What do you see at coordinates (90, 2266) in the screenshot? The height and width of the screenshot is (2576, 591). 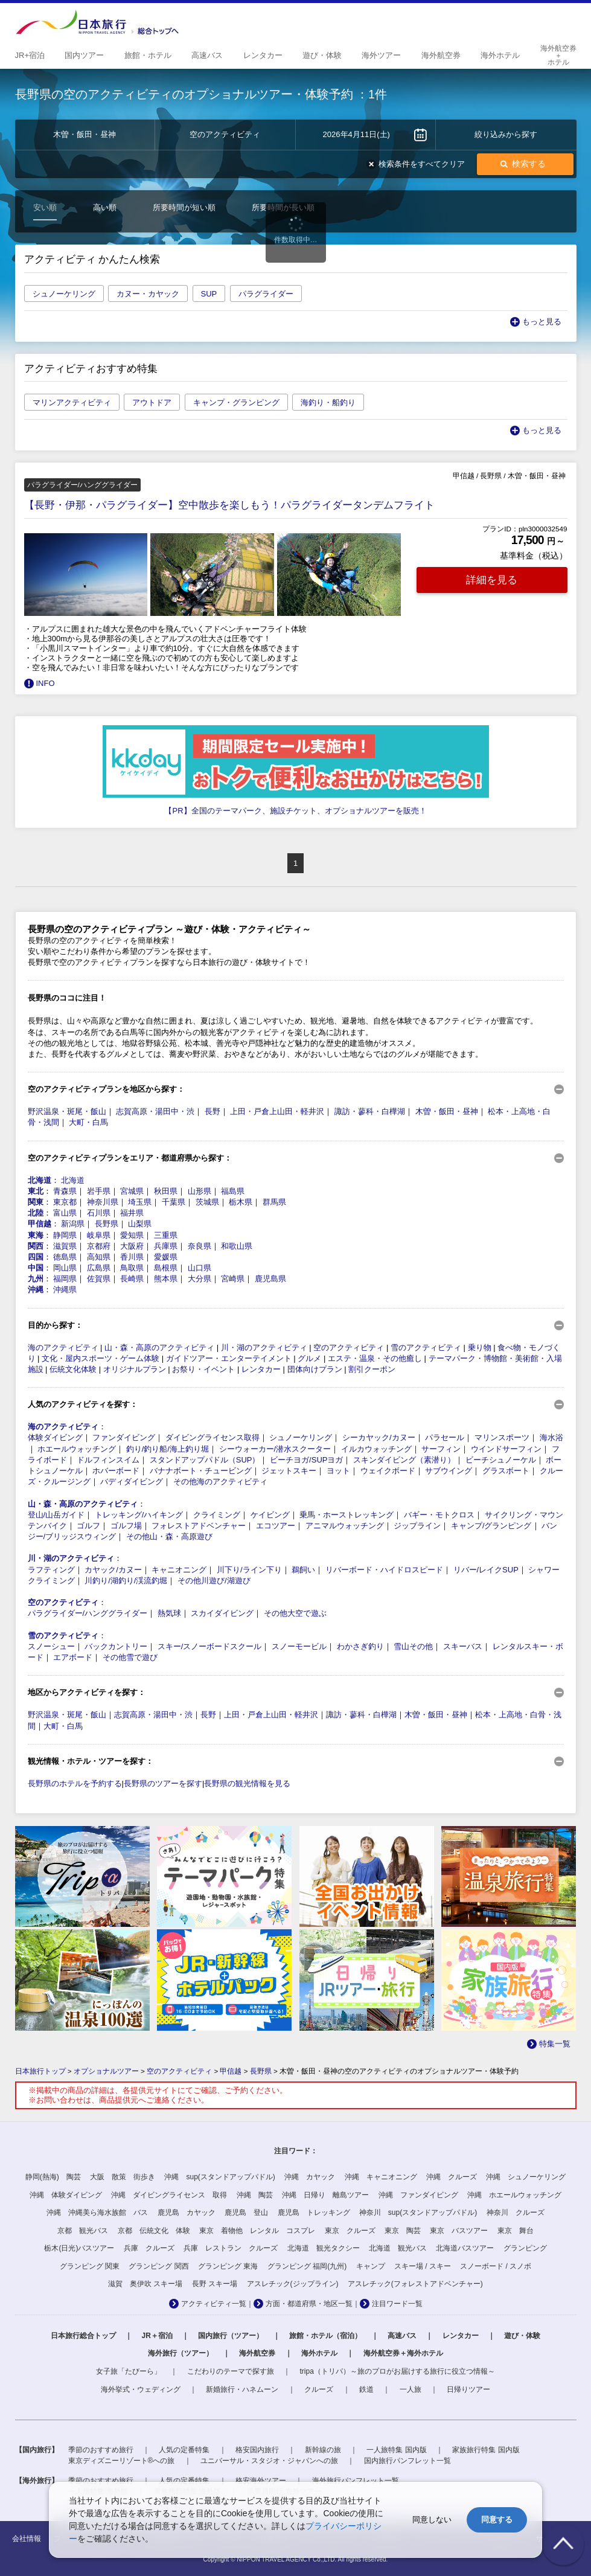 I see `グランピング 関東` at bounding box center [90, 2266].